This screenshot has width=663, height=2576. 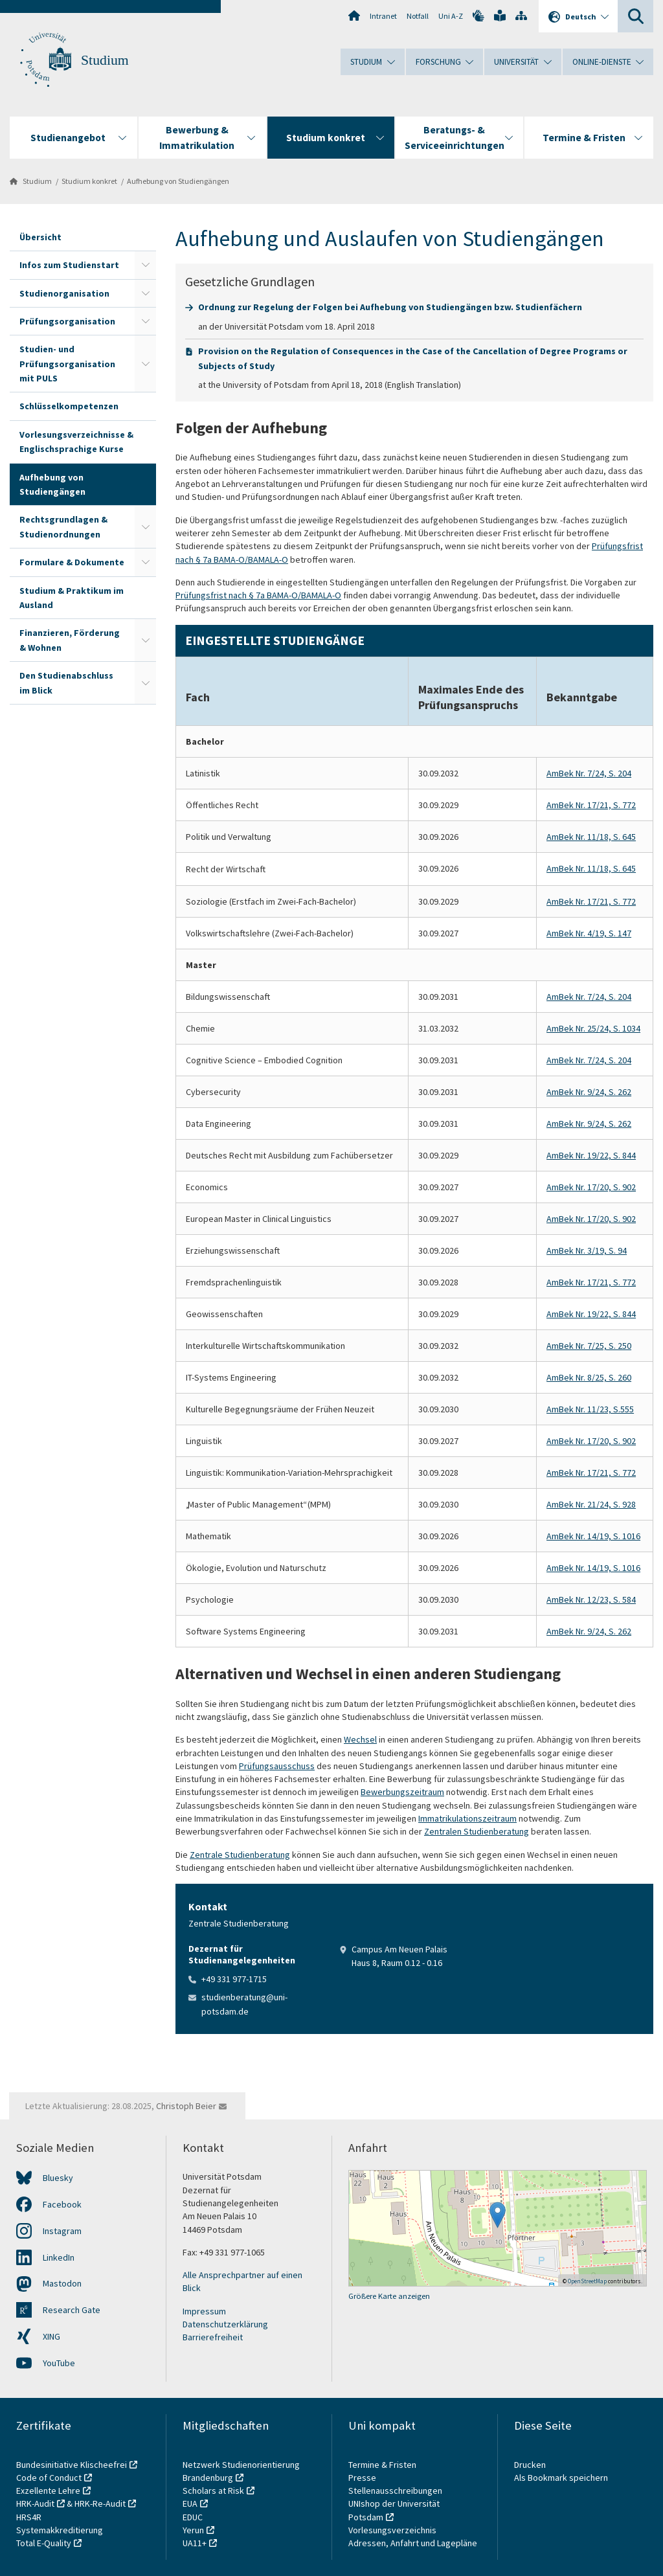 I want to click on Schlüsselkompetenzen, so click(x=68, y=406).